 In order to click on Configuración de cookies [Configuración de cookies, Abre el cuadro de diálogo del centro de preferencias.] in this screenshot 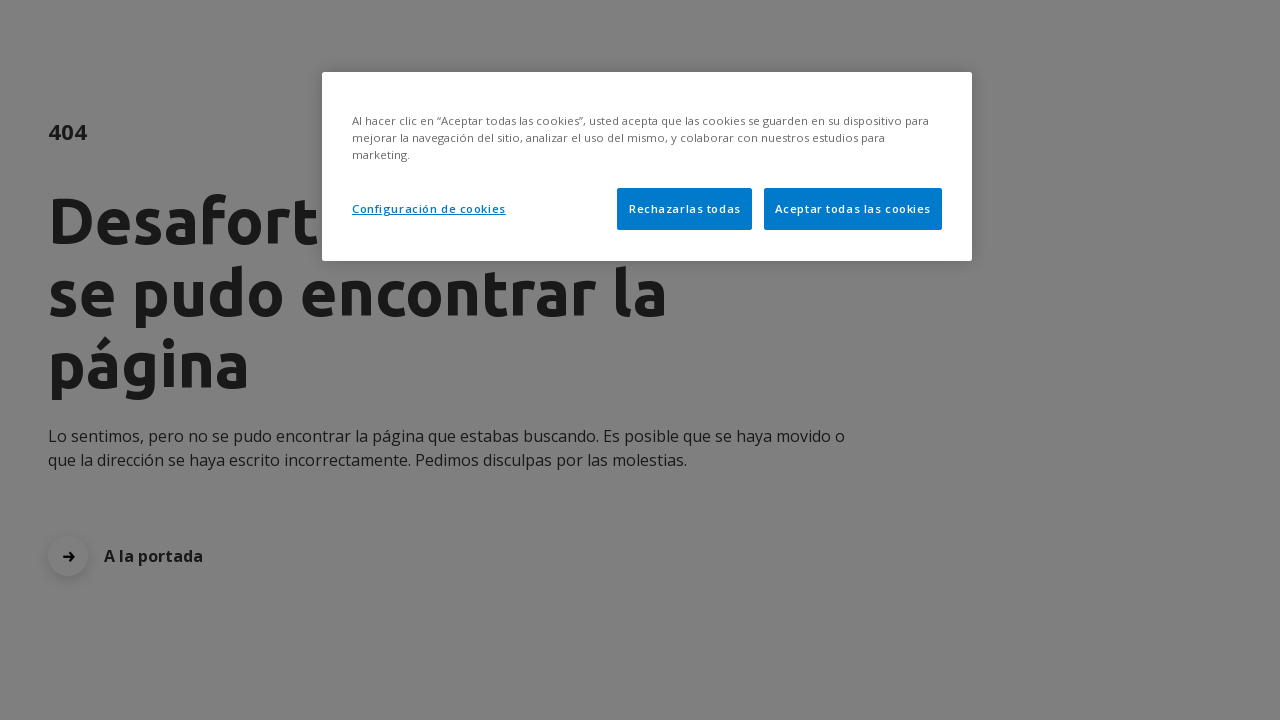, I will do `click(429, 208)`.